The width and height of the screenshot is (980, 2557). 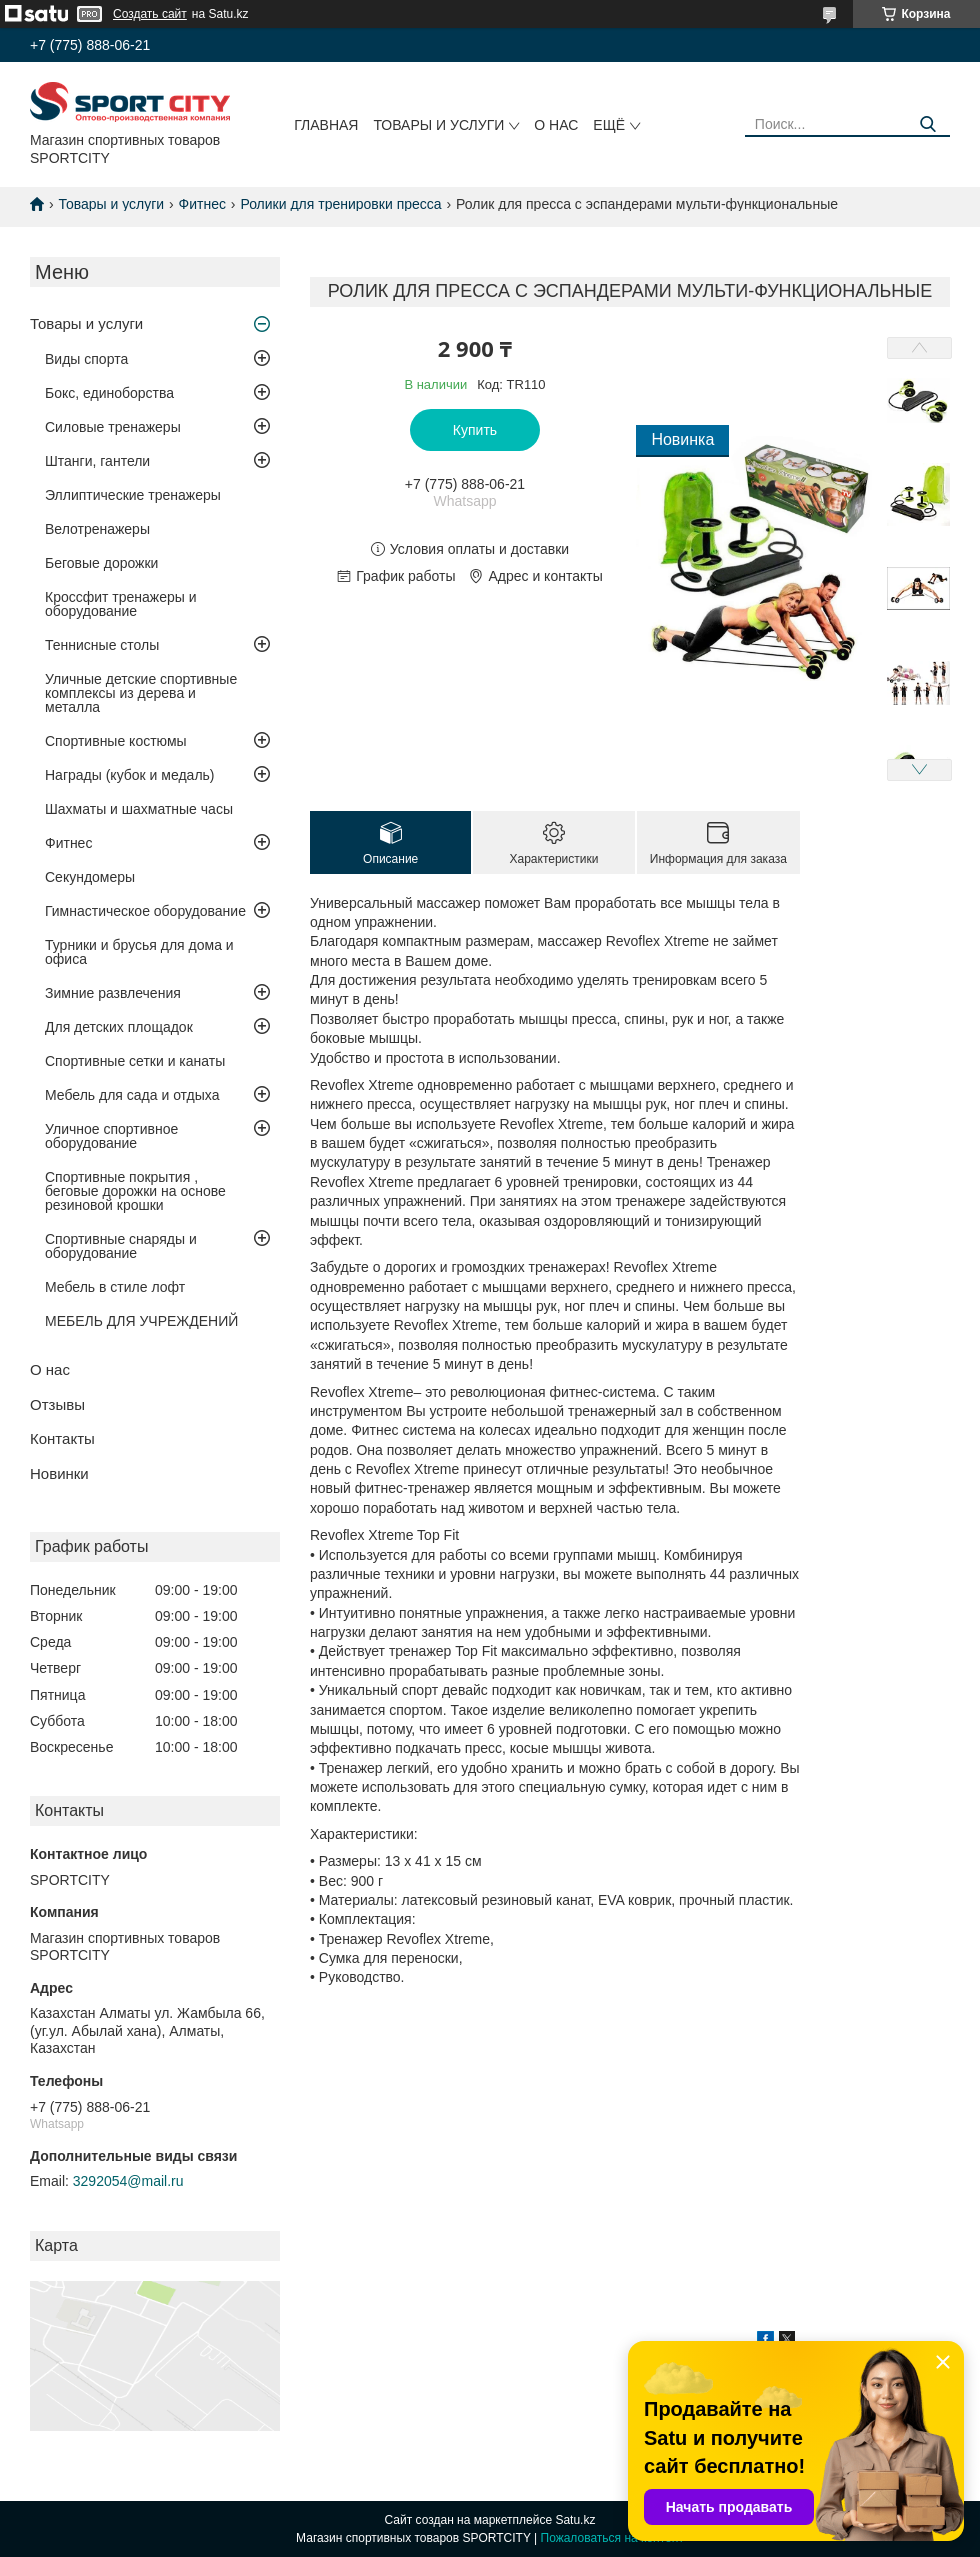 I want to click on Спортивные снаряды и оборудование, so click(x=121, y=1246).